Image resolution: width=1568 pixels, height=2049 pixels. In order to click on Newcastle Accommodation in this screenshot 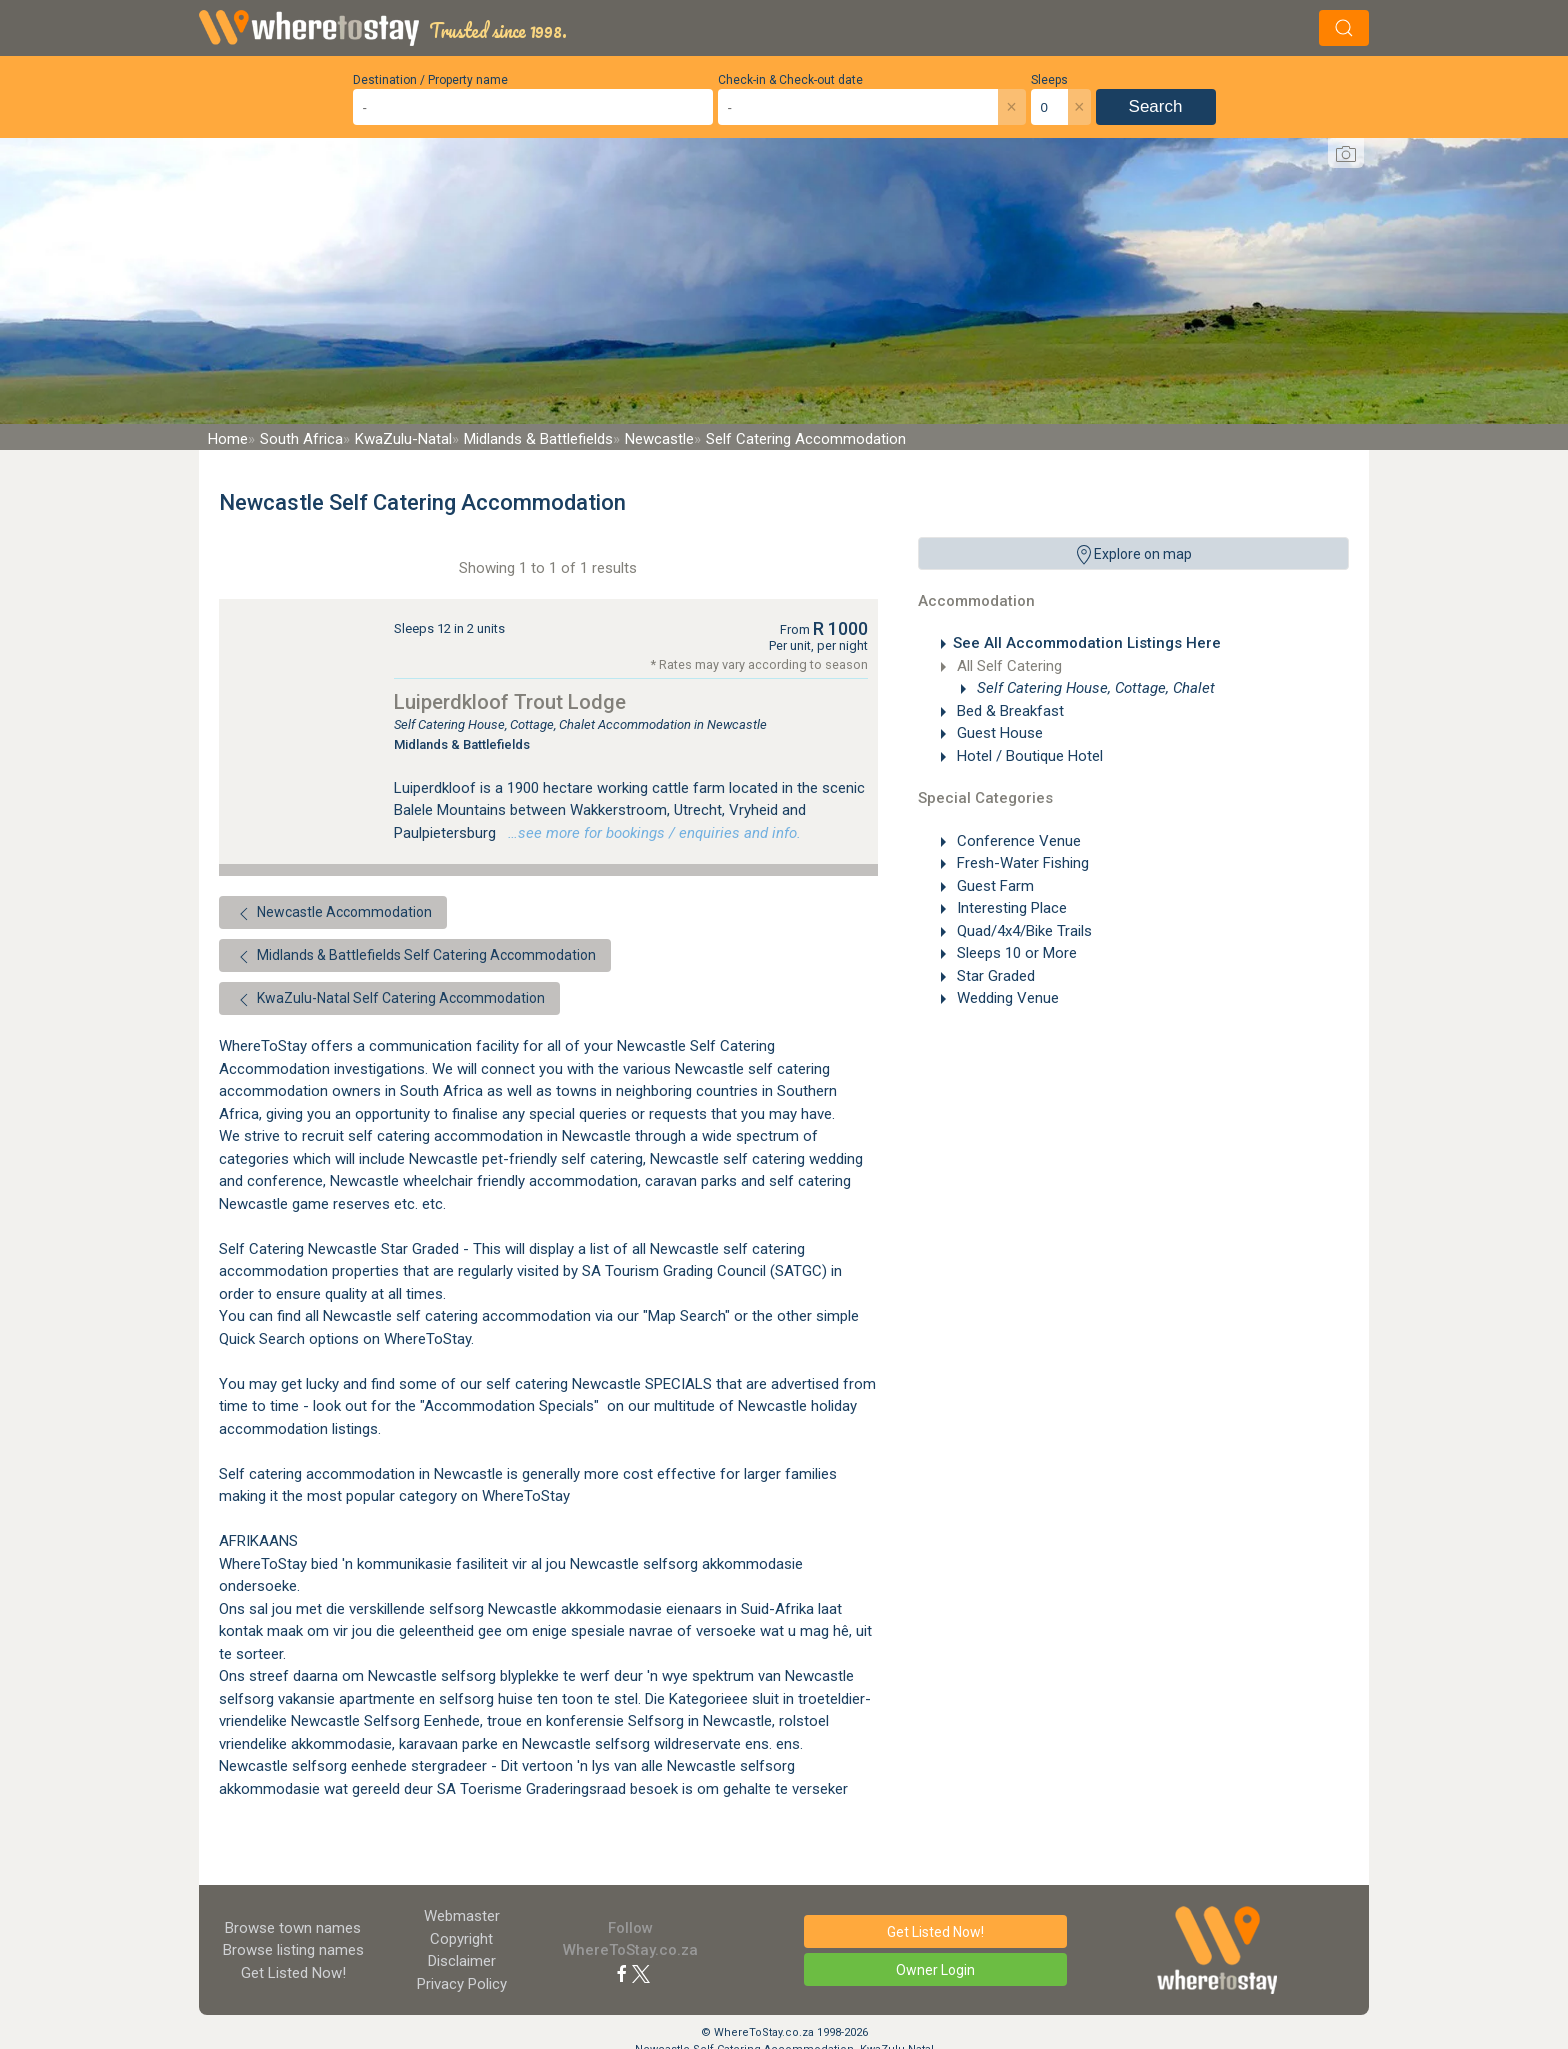, I will do `click(333, 914)`.